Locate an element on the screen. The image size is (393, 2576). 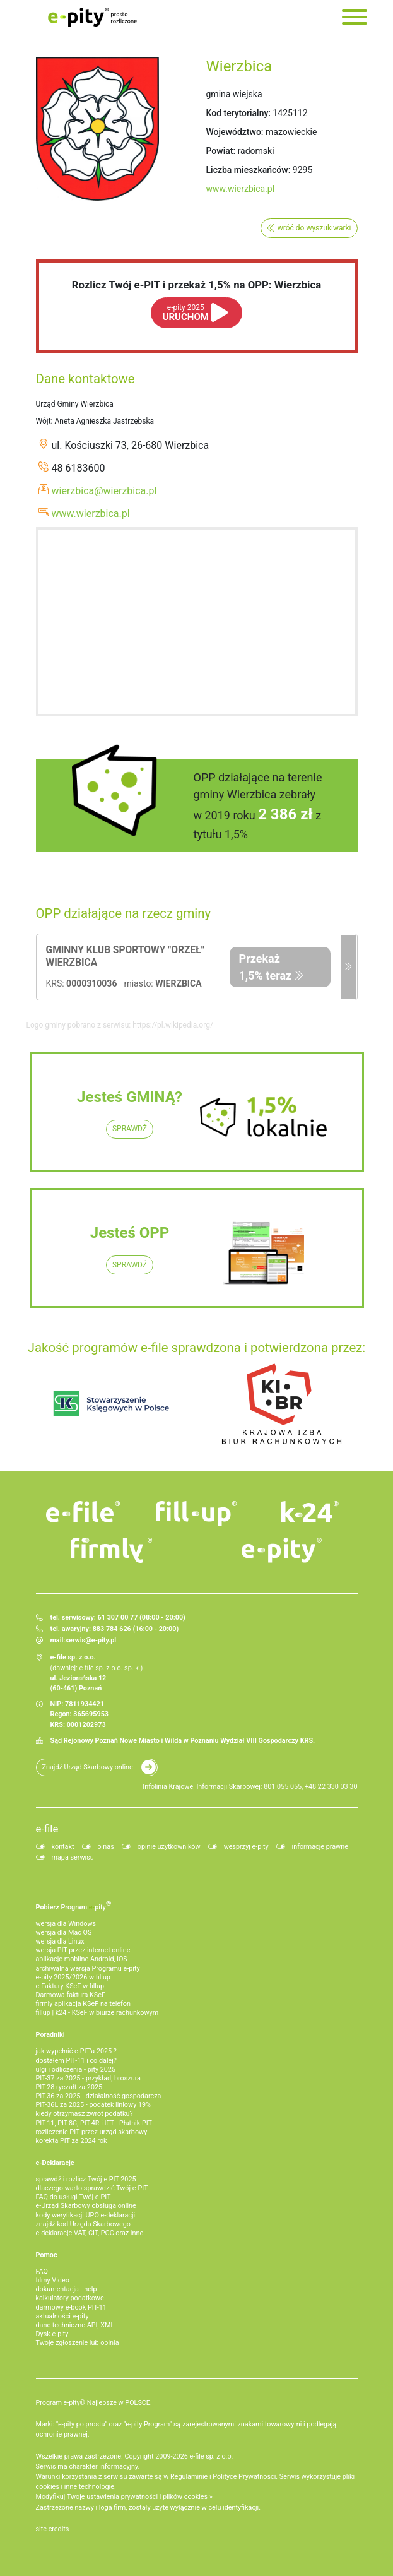
znajdź kod Urzędu Skarbowego is located at coordinates (83, 2224).